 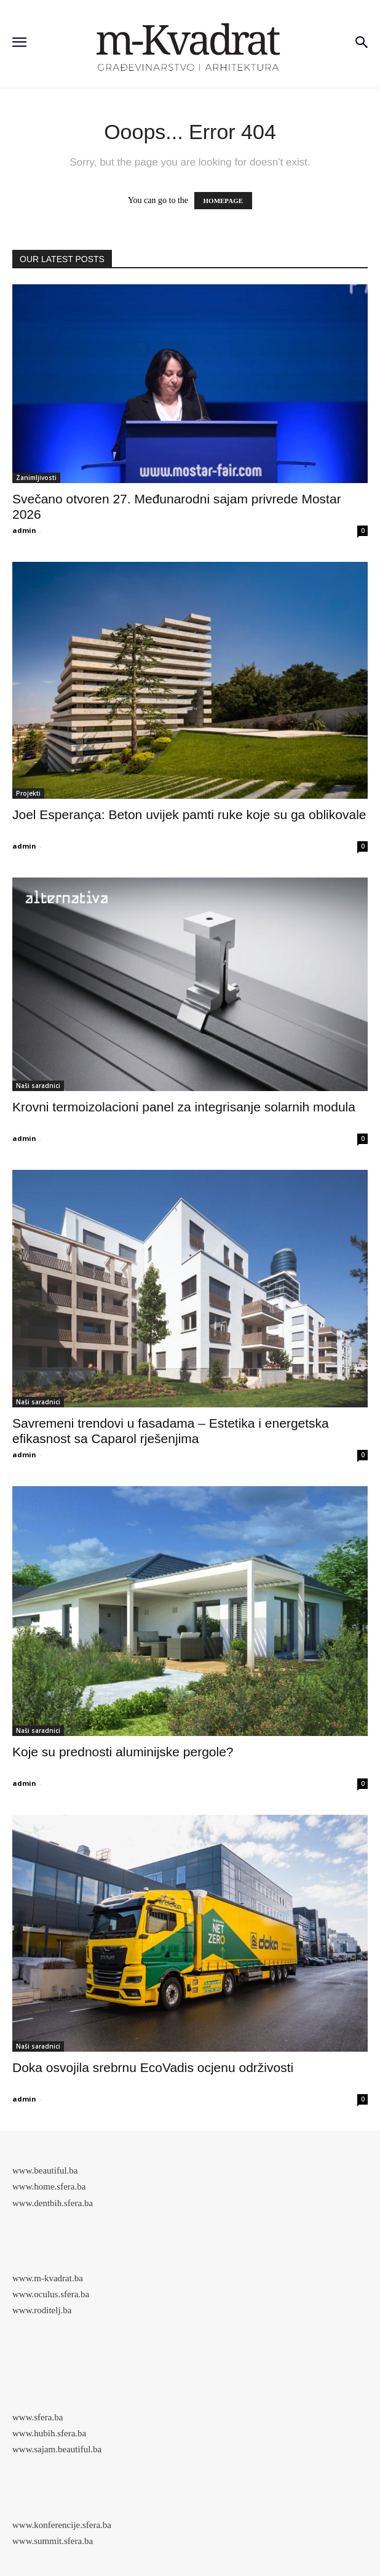 I want to click on www.hubih.sfera.ba, so click(x=49, y=2433).